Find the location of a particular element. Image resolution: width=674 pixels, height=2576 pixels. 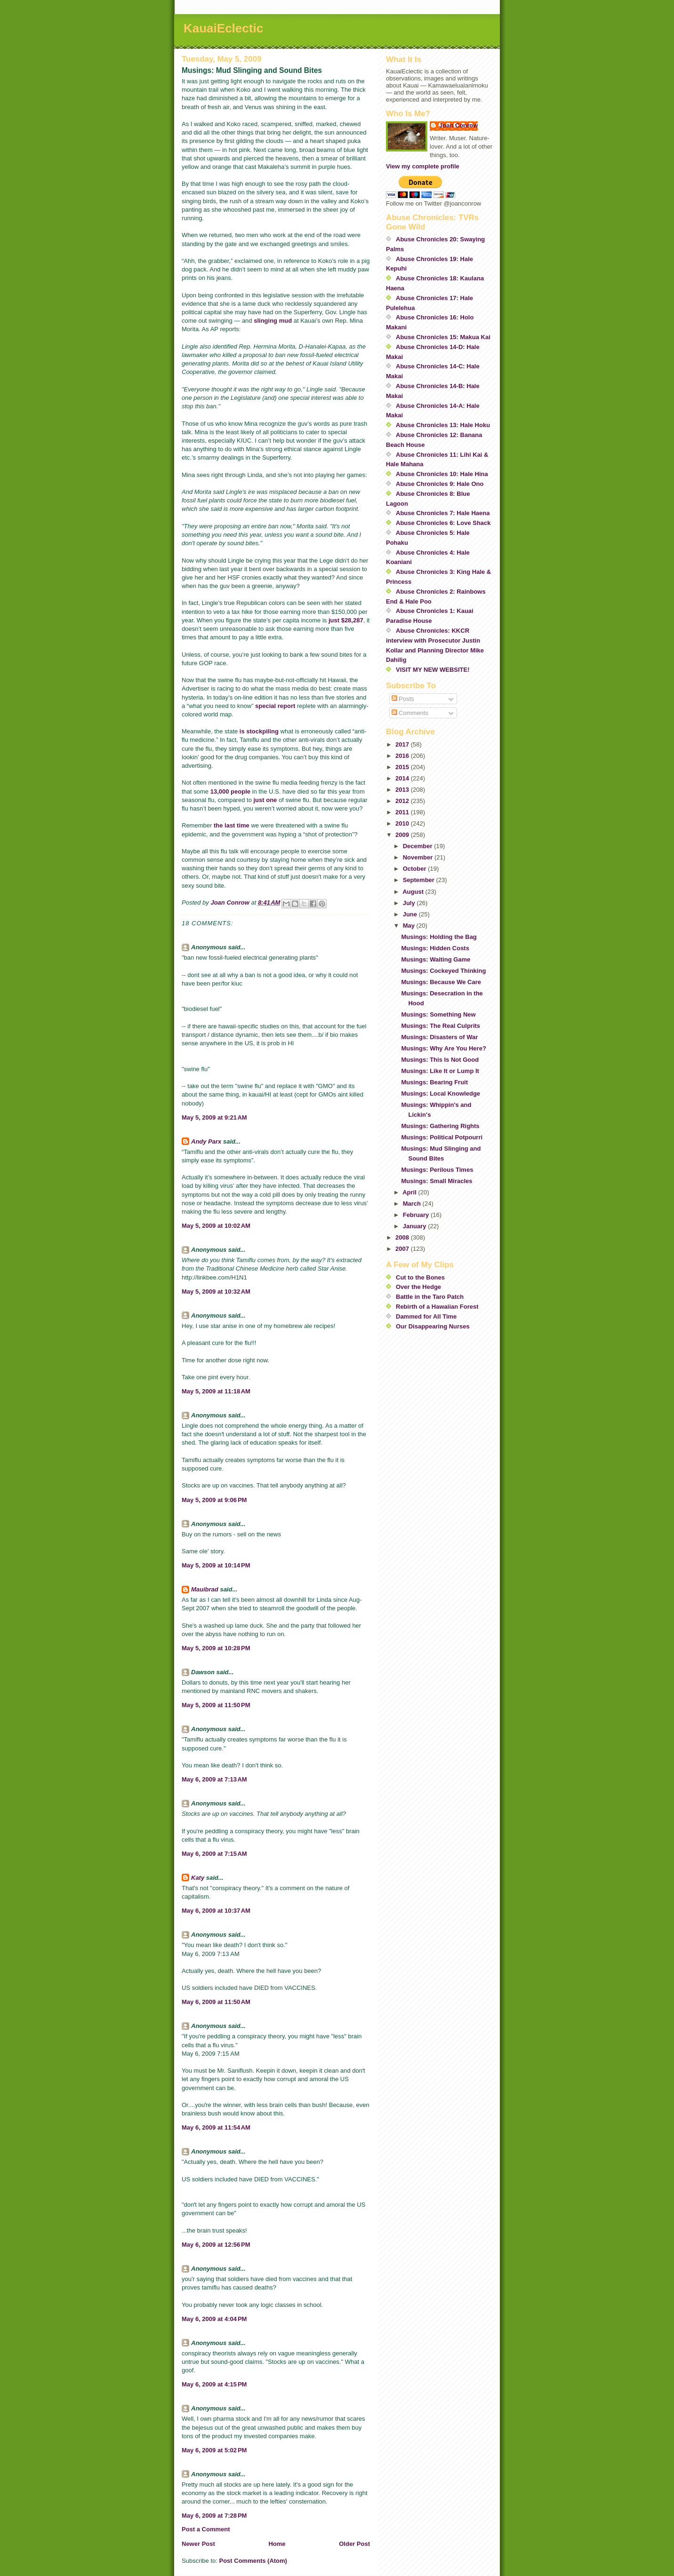

May 6, 2009 at 4:04 PM is located at coordinates (214, 2318).